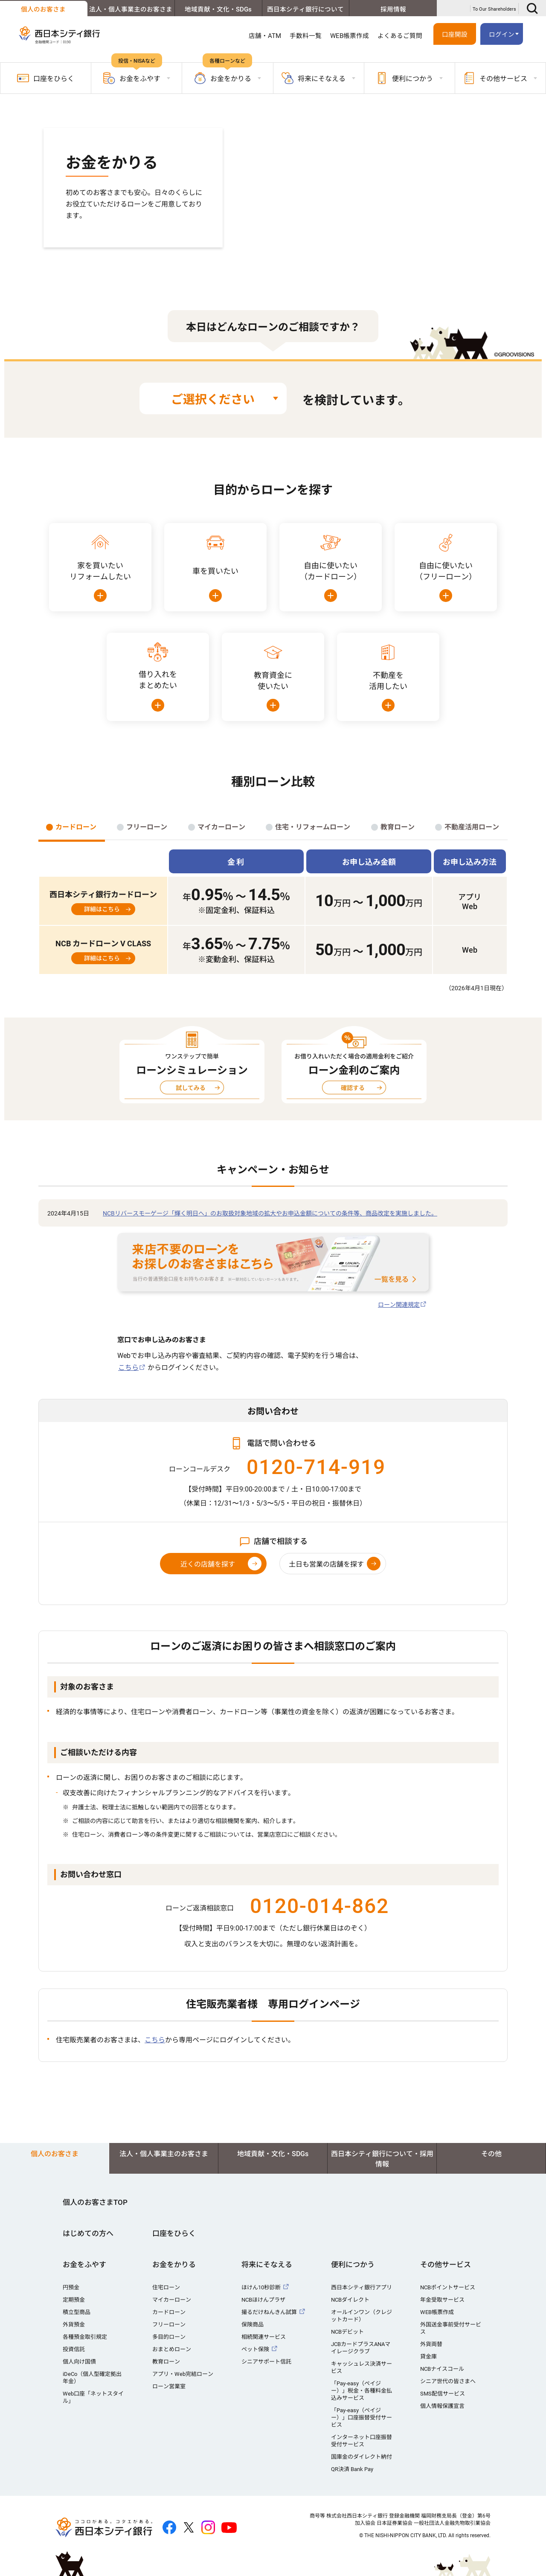  What do you see at coordinates (130, 9) in the screenshot?
I see `法人・個人事業主のお客さま` at bounding box center [130, 9].